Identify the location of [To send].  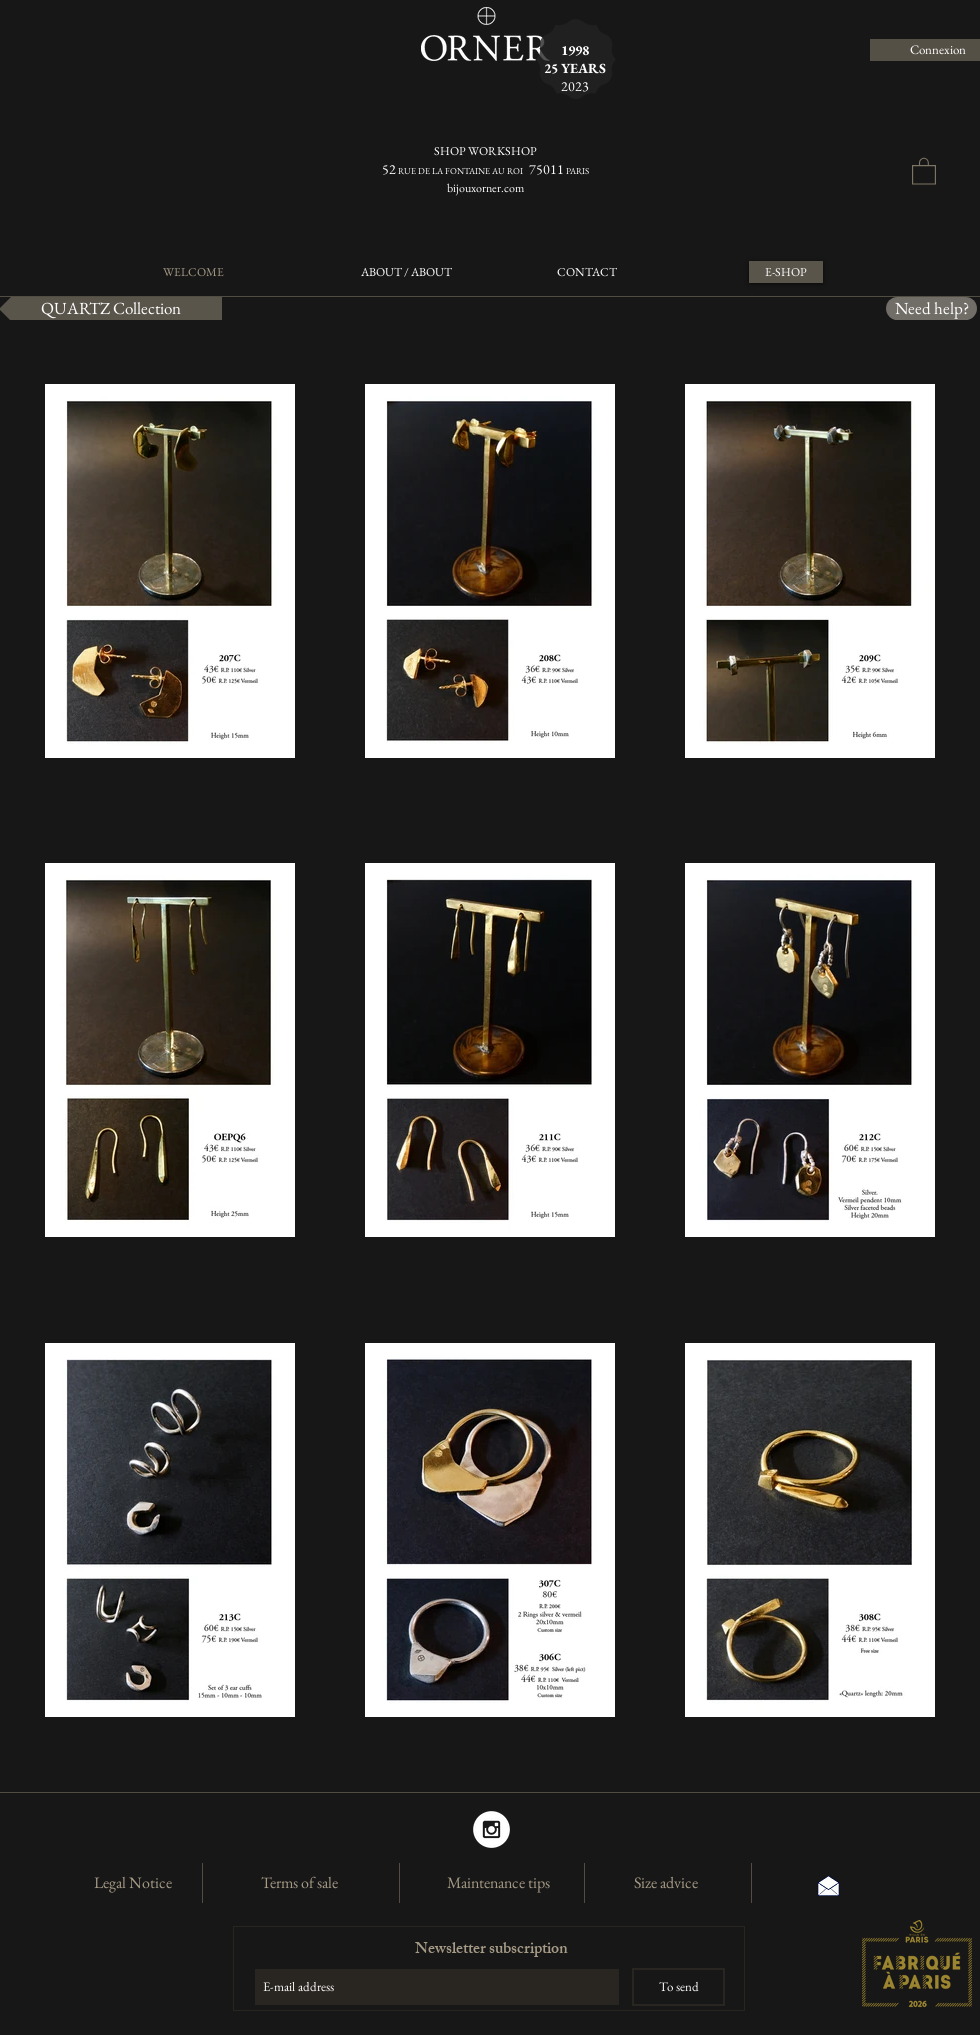
(678, 1987).